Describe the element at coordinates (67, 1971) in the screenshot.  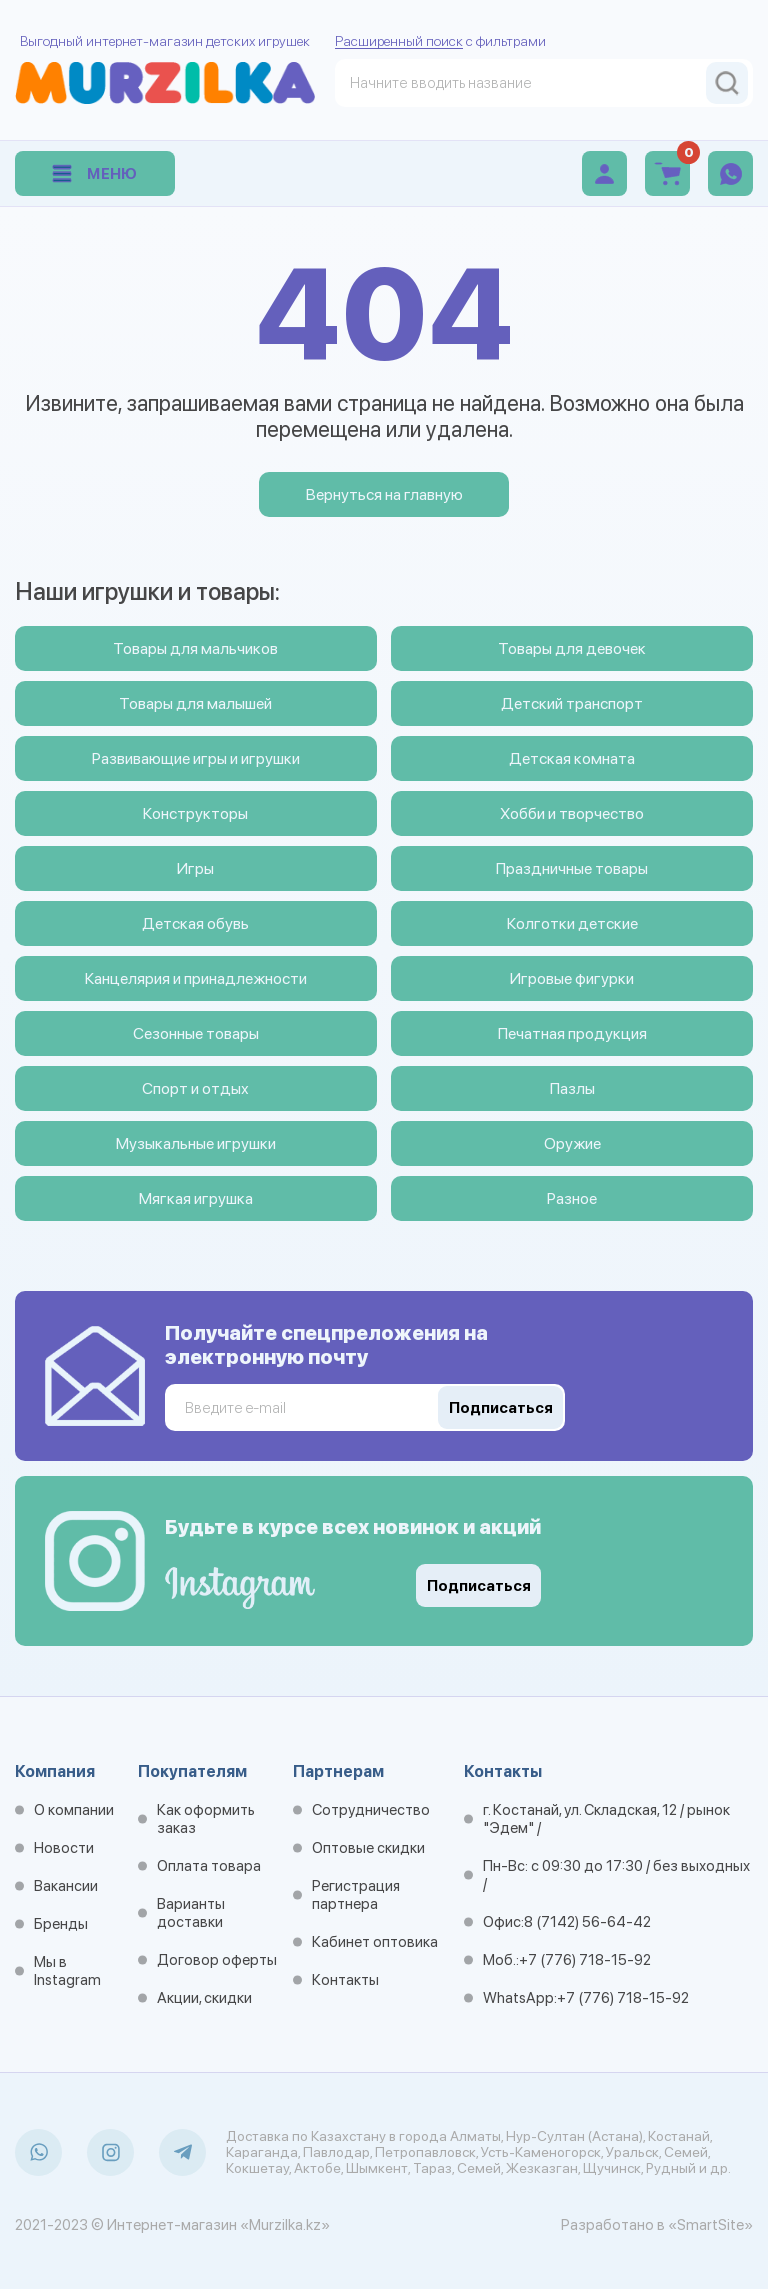
I see `Мы в Instagram` at that location.